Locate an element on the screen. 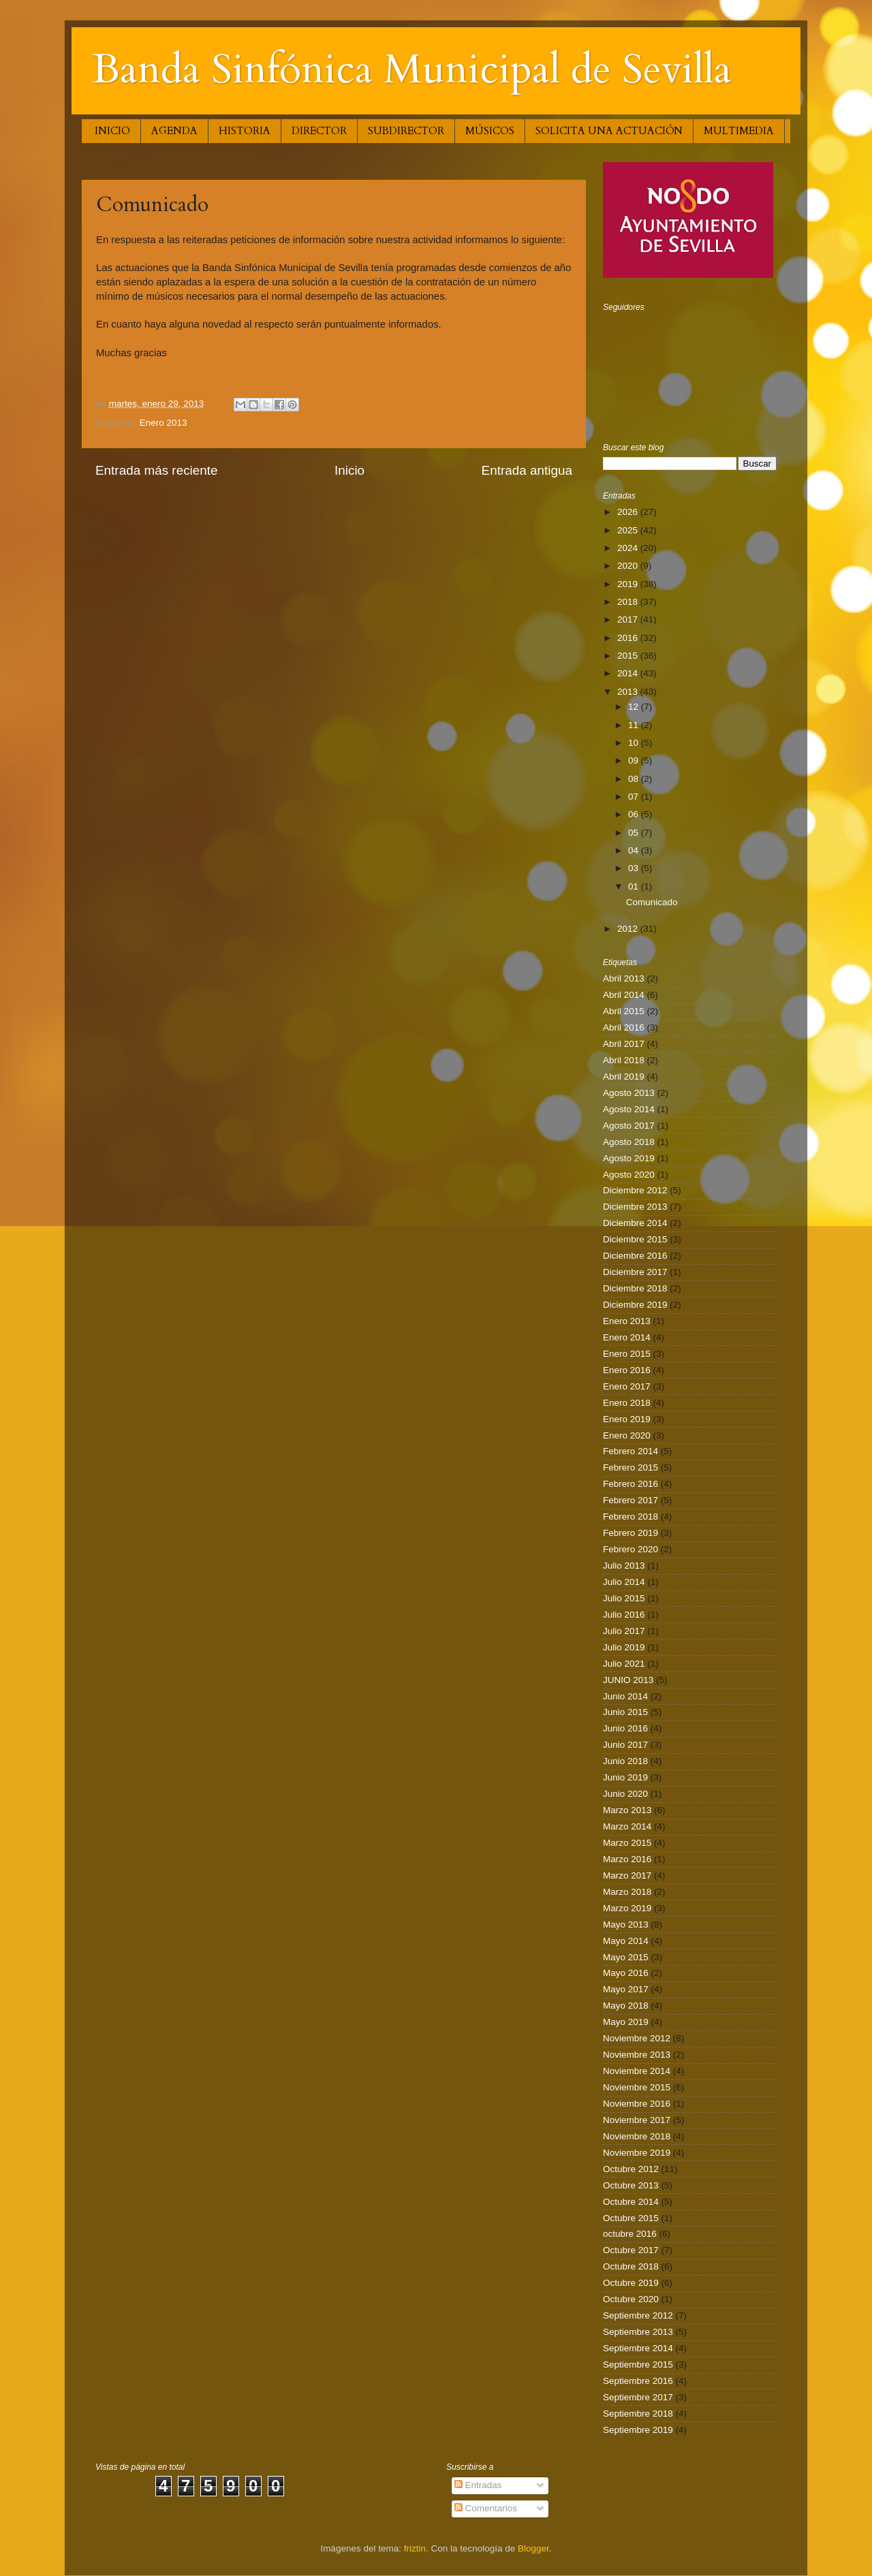  Septiembre 2013 is located at coordinates (638, 2332).